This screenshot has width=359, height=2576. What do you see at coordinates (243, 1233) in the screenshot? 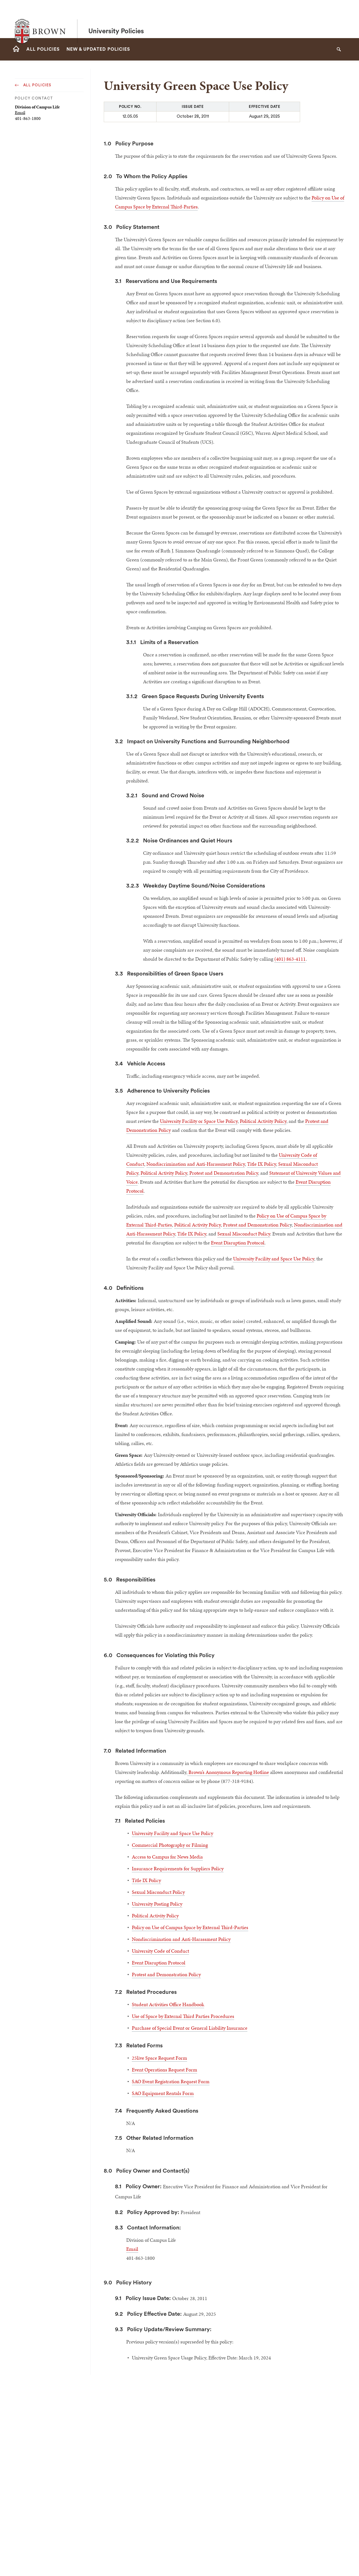
I see `Sexual Misconduct Policy` at bounding box center [243, 1233].